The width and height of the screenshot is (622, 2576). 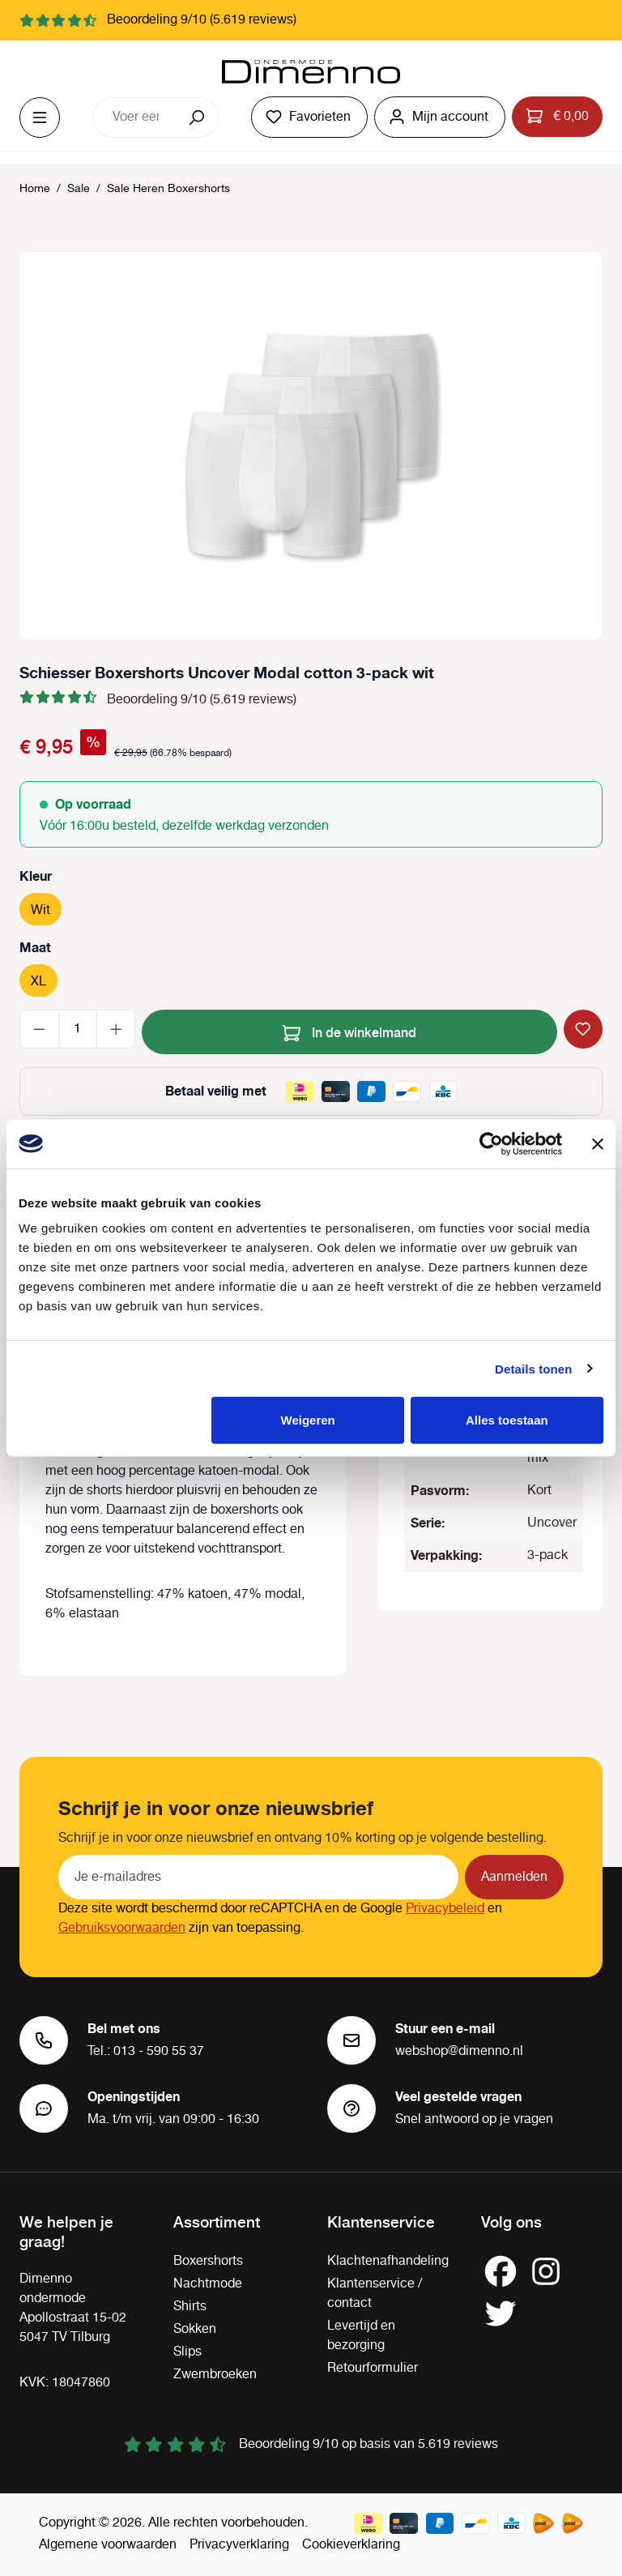 I want to click on Sokken, so click(x=194, y=2329).